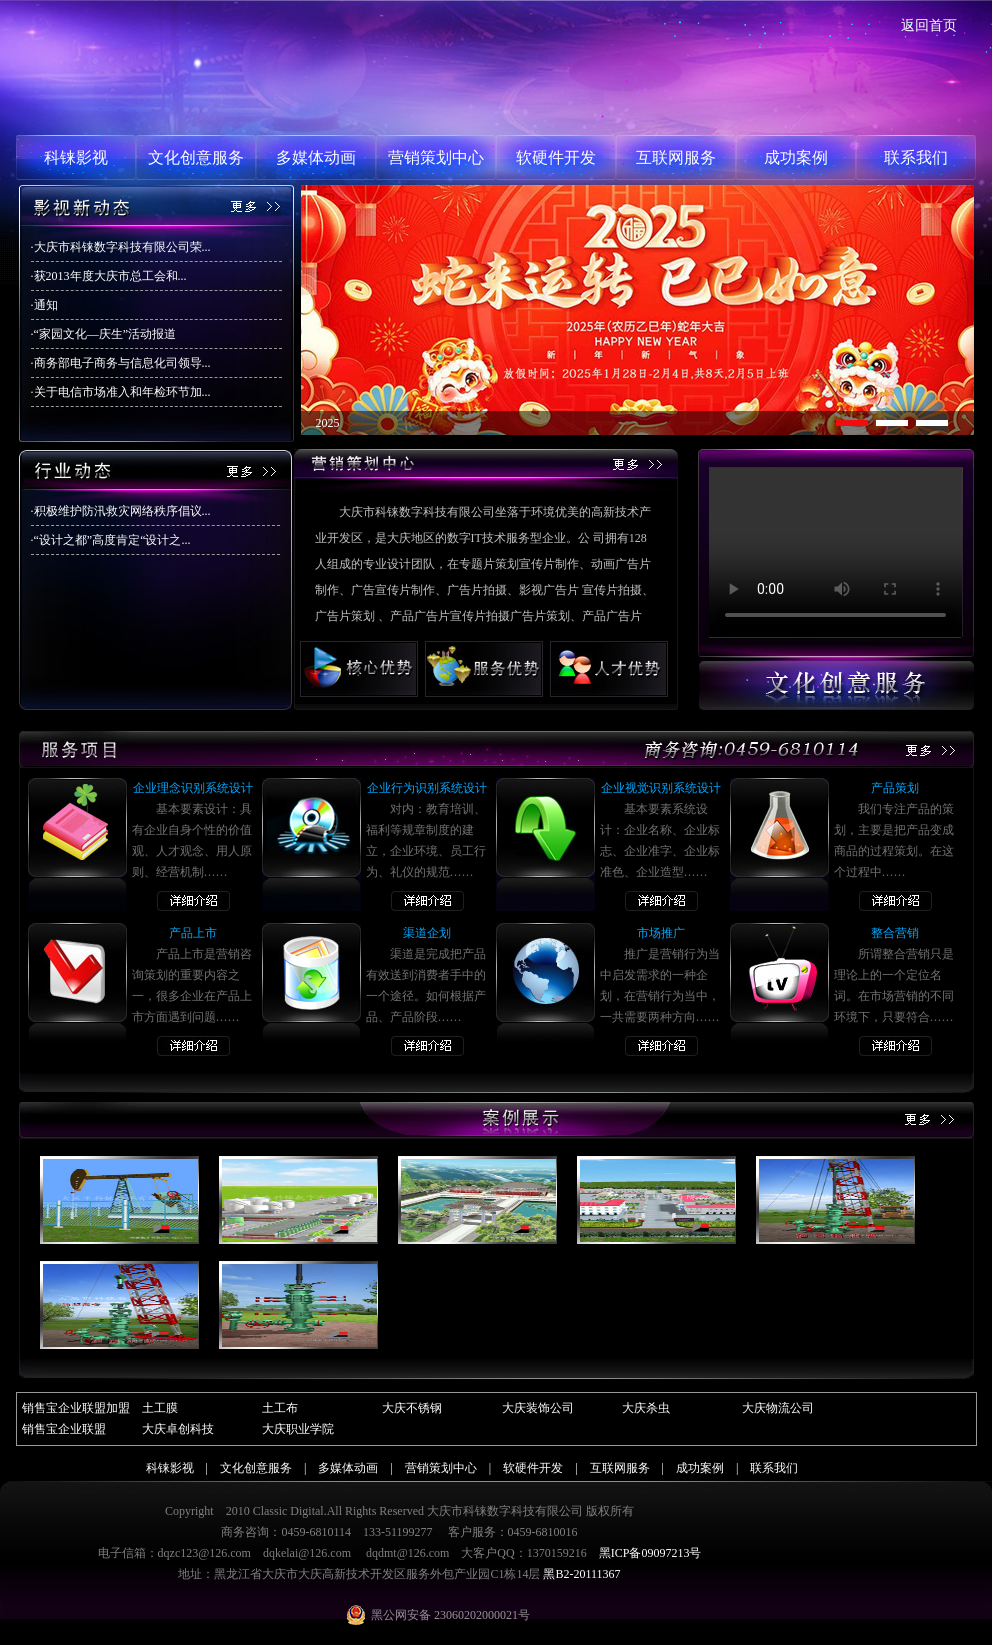 Image resolution: width=992 pixels, height=1645 pixels. What do you see at coordinates (280, 1408) in the screenshot?
I see `土工布` at bounding box center [280, 1408].